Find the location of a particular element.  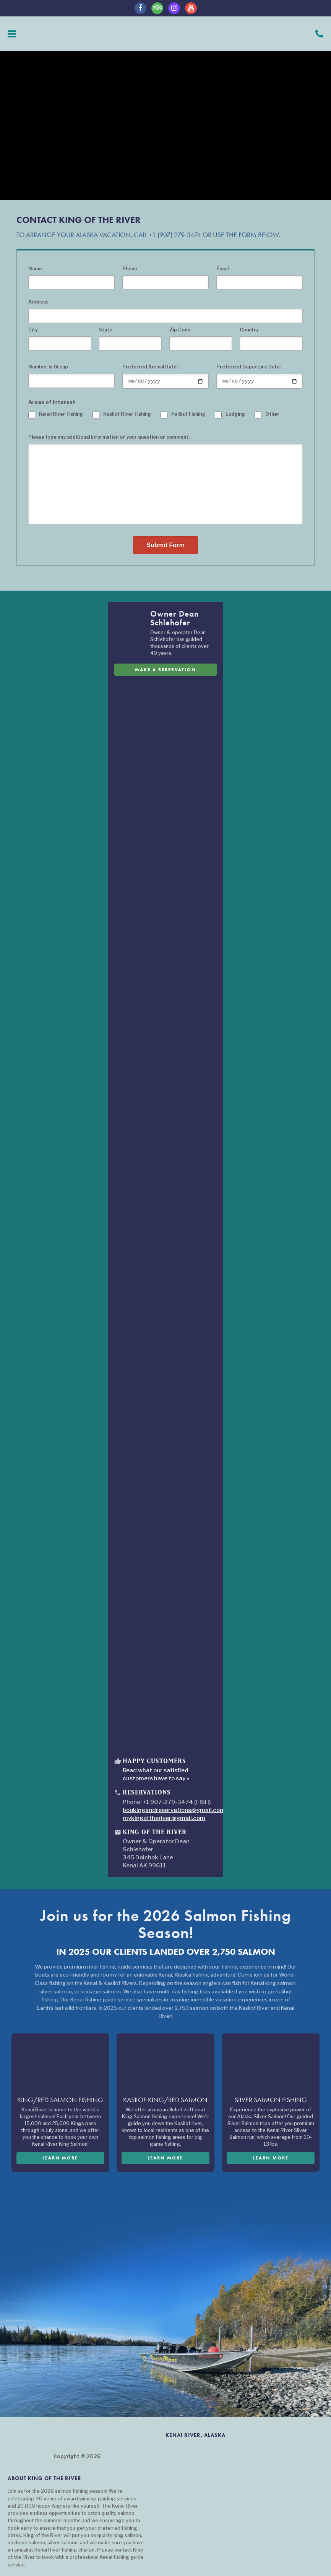

mykingoftheriver@gmail.com is located at coordinates (164, 1818).